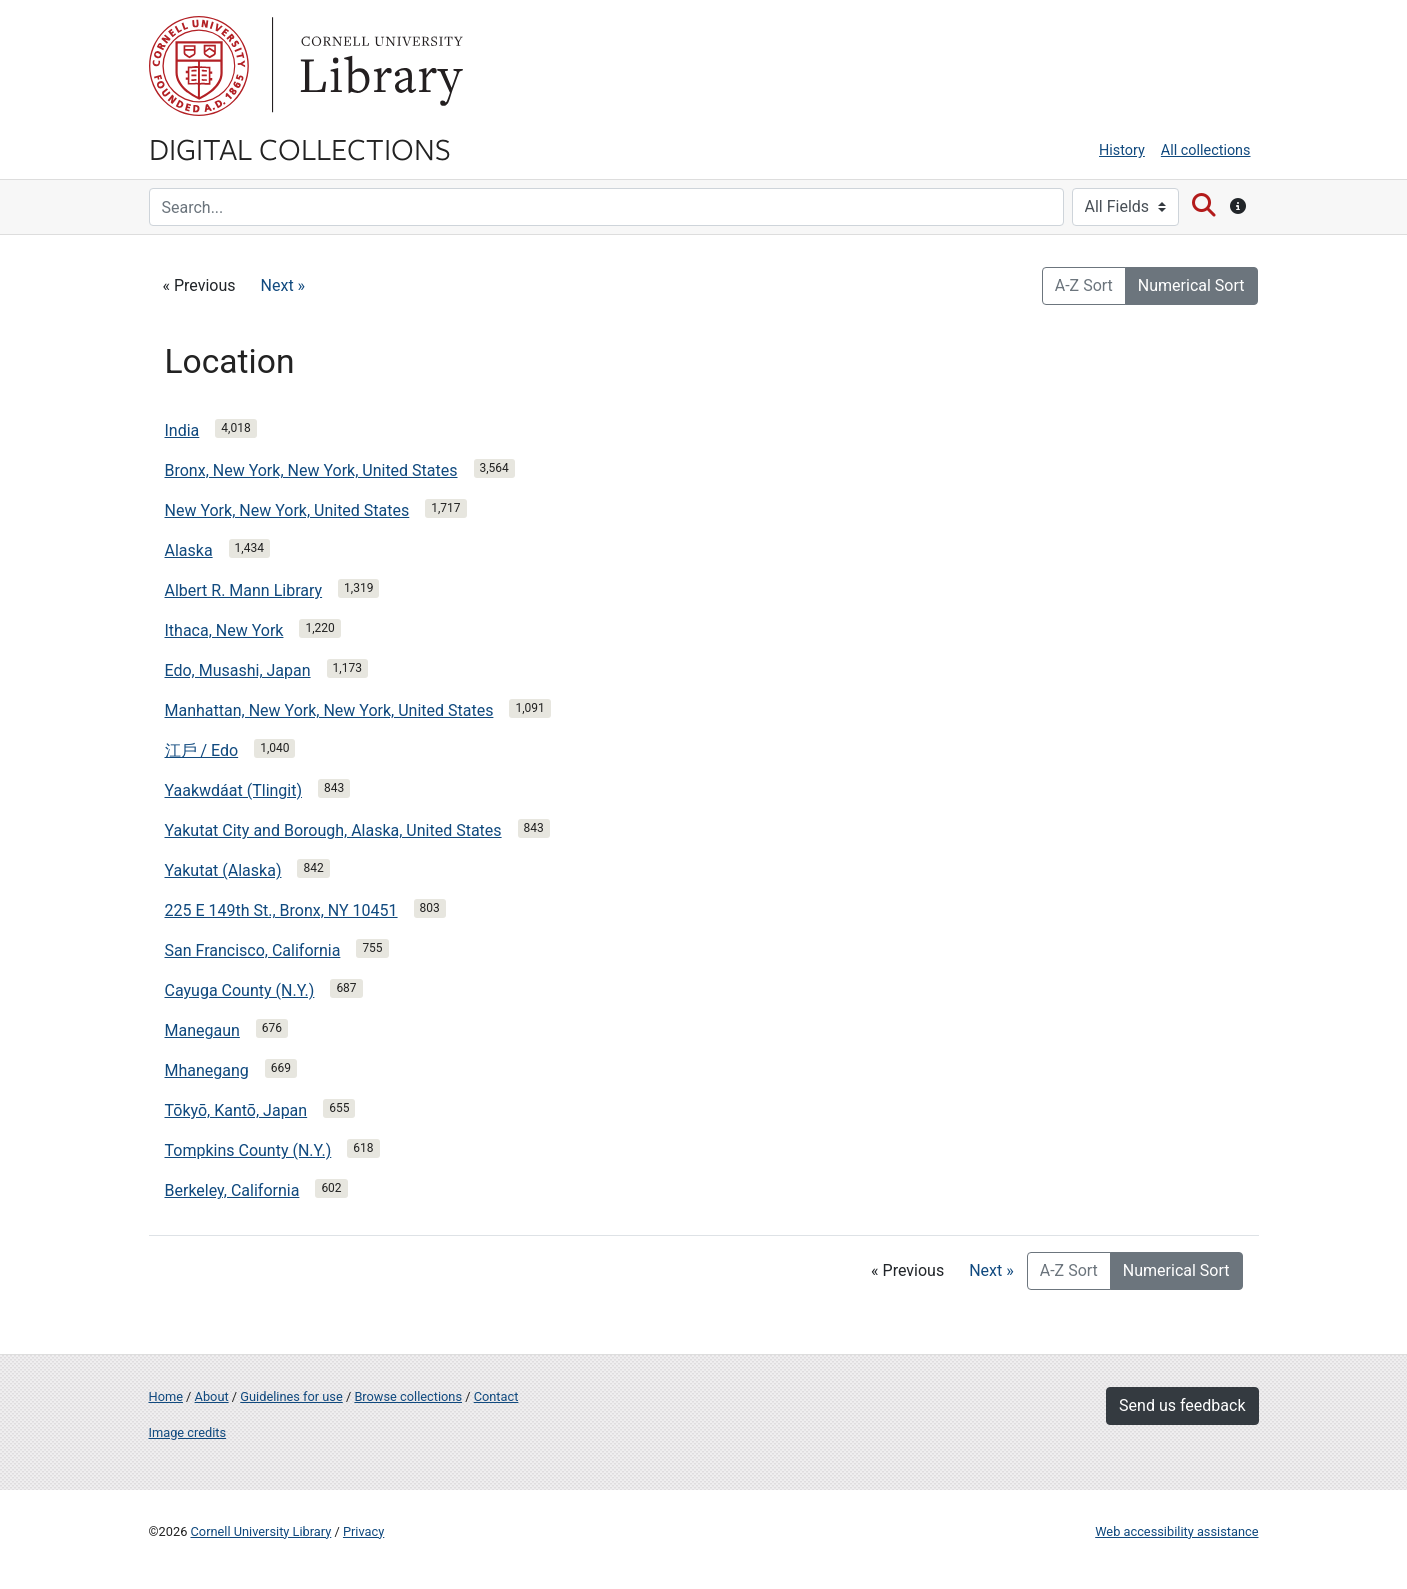 This screenshot has height=1589, width=1407. Describe the element at coordinates (291, 1396) in the screenshot. I see `Guidelines for use` at that location.